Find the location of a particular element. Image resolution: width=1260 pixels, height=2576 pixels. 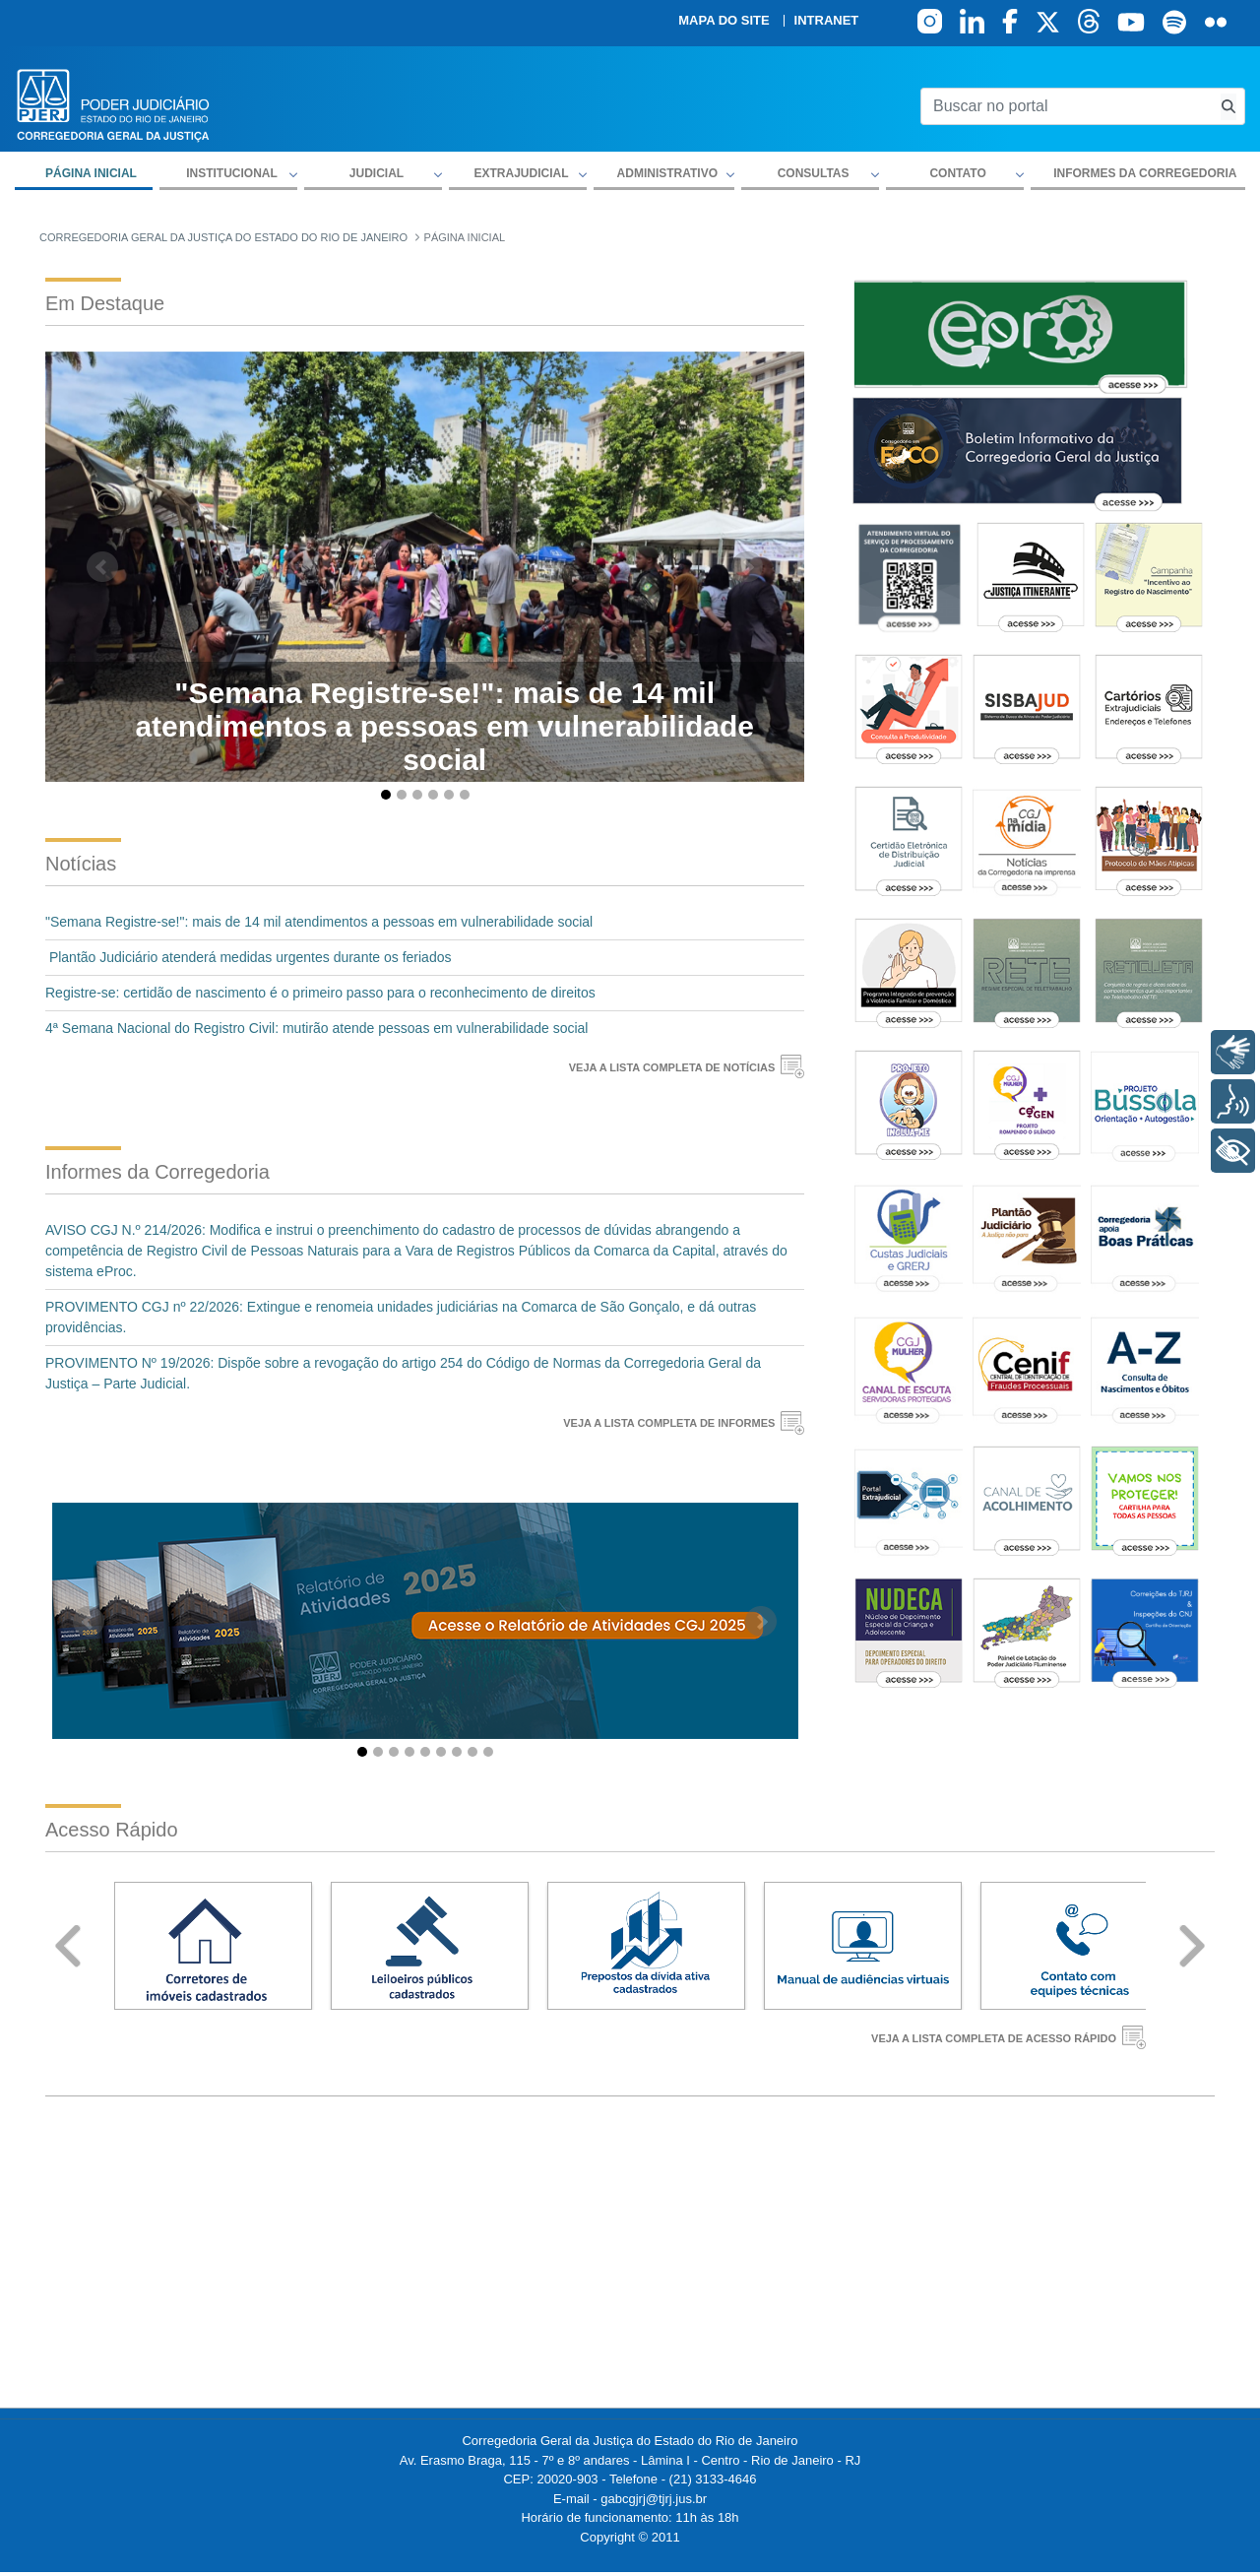

Registre-se: certidão de nascimento é o primeiro passo para o reconhecimento de direitos is located at coordinates (320, 992).